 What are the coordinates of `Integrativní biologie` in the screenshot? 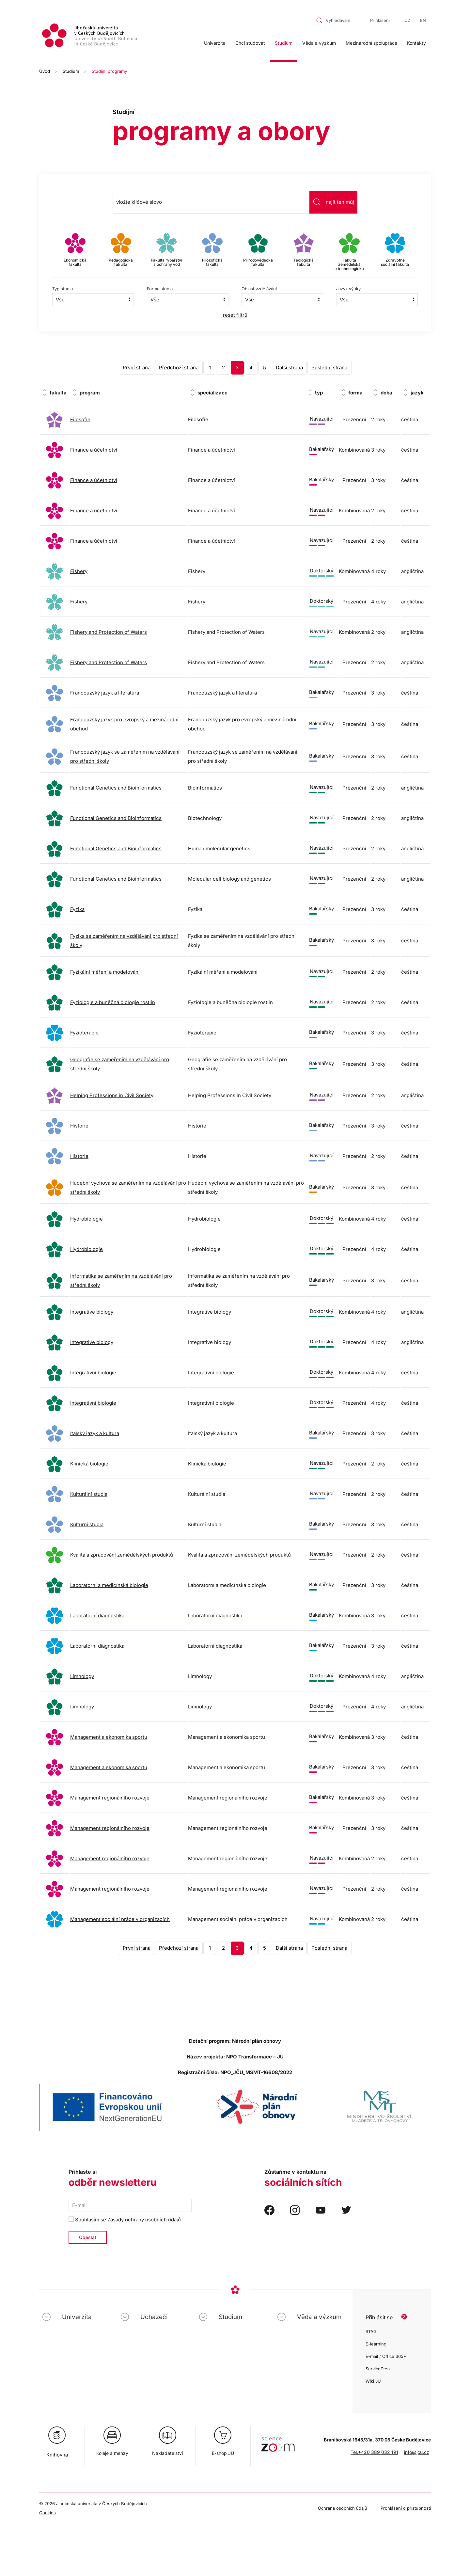 It's located at (93, 1372).